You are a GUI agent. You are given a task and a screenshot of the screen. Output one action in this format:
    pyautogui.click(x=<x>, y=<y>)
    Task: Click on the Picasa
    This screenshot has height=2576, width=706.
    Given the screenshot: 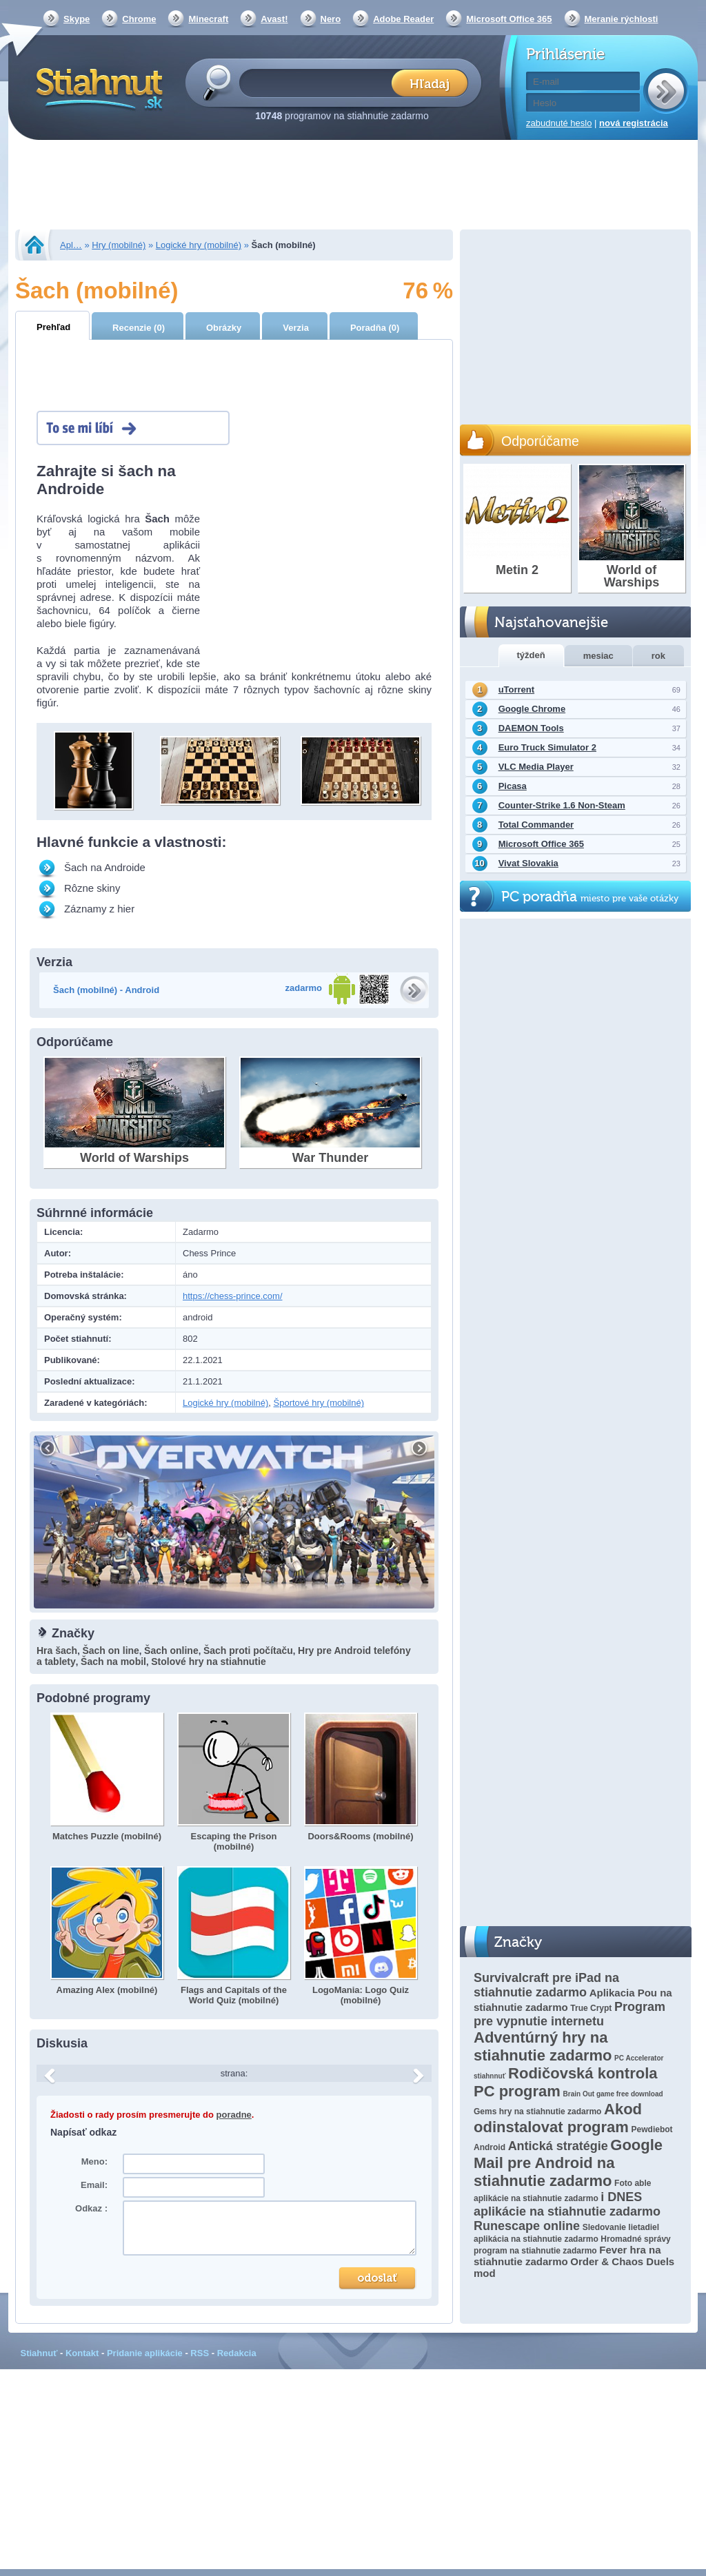 What is the action you would take?
    pyautogui.click(x=512, y=786)
    